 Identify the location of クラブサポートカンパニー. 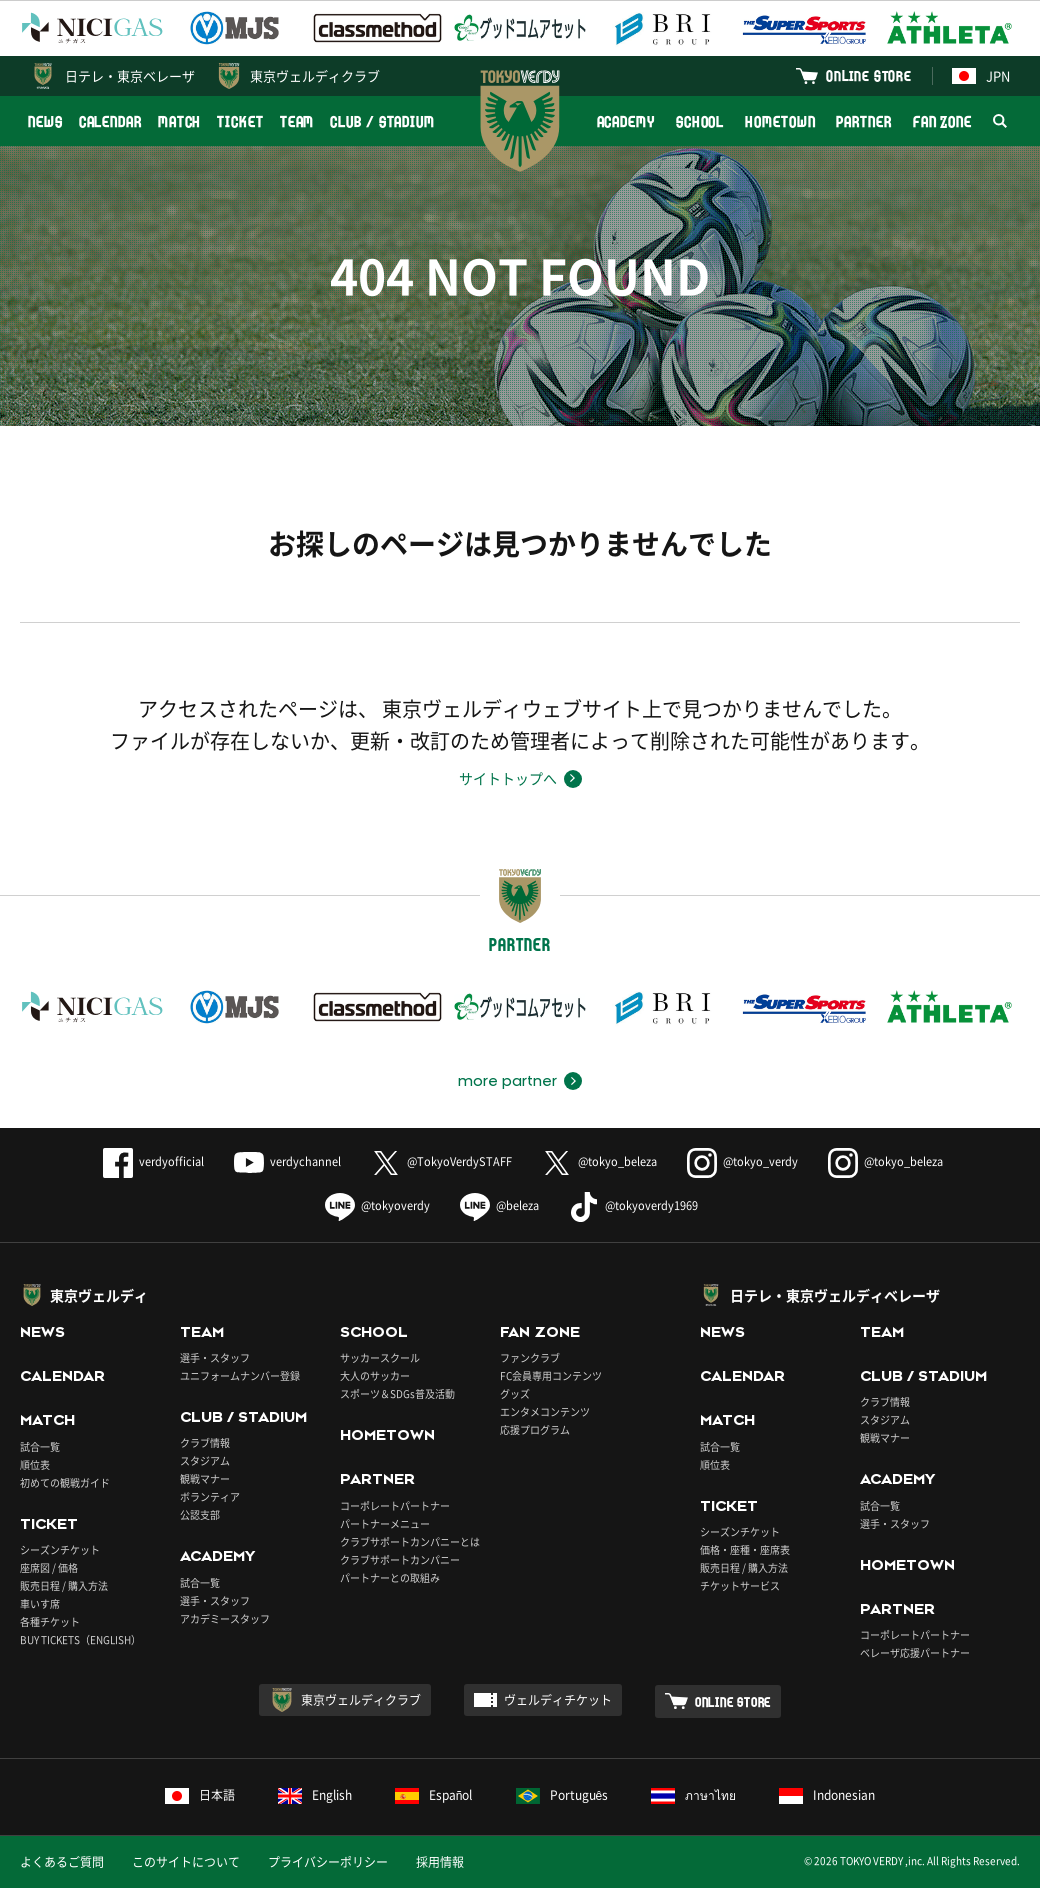
(400, 1559).